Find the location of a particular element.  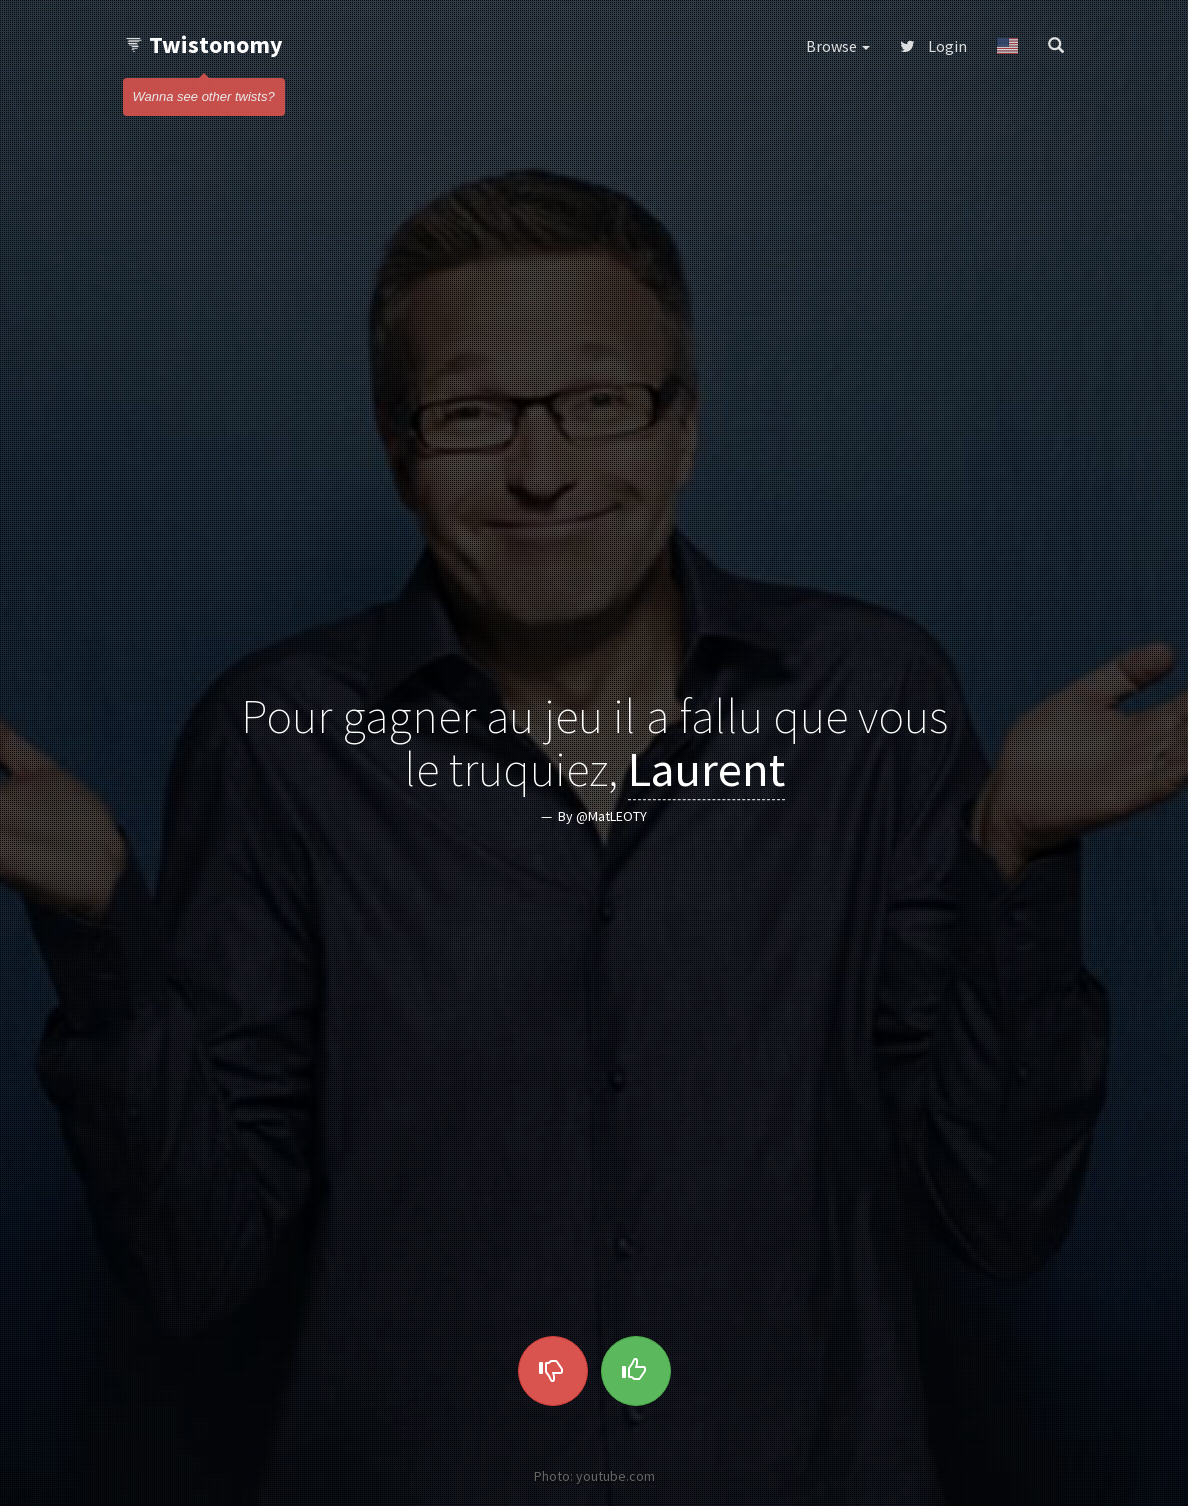

[button] is located at coordinates (1007, 46).